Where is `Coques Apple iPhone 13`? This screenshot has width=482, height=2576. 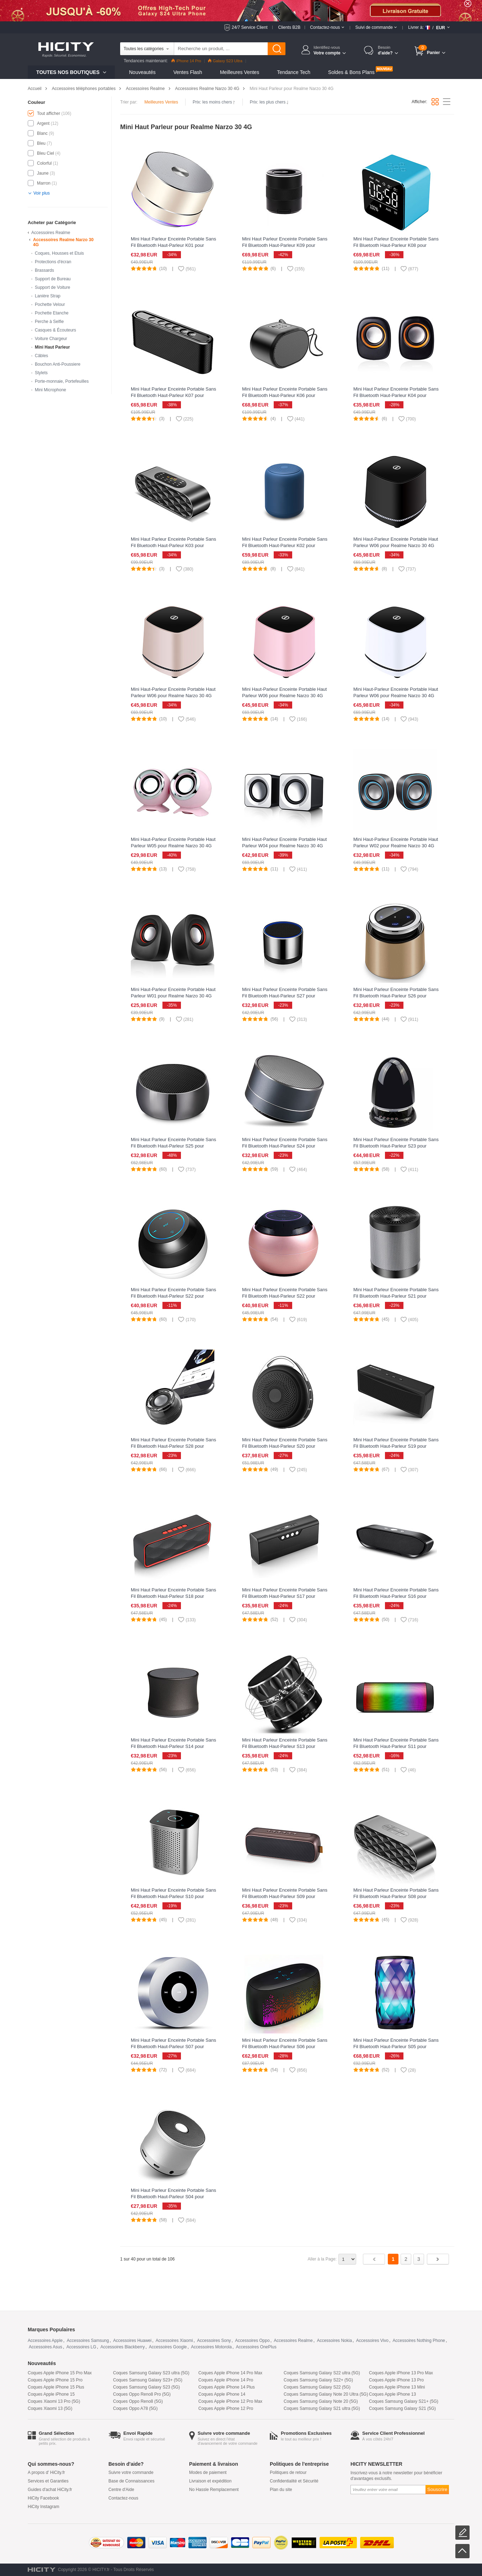
Coques Apple iPhone 13 is located at coordinates (392, 2394).